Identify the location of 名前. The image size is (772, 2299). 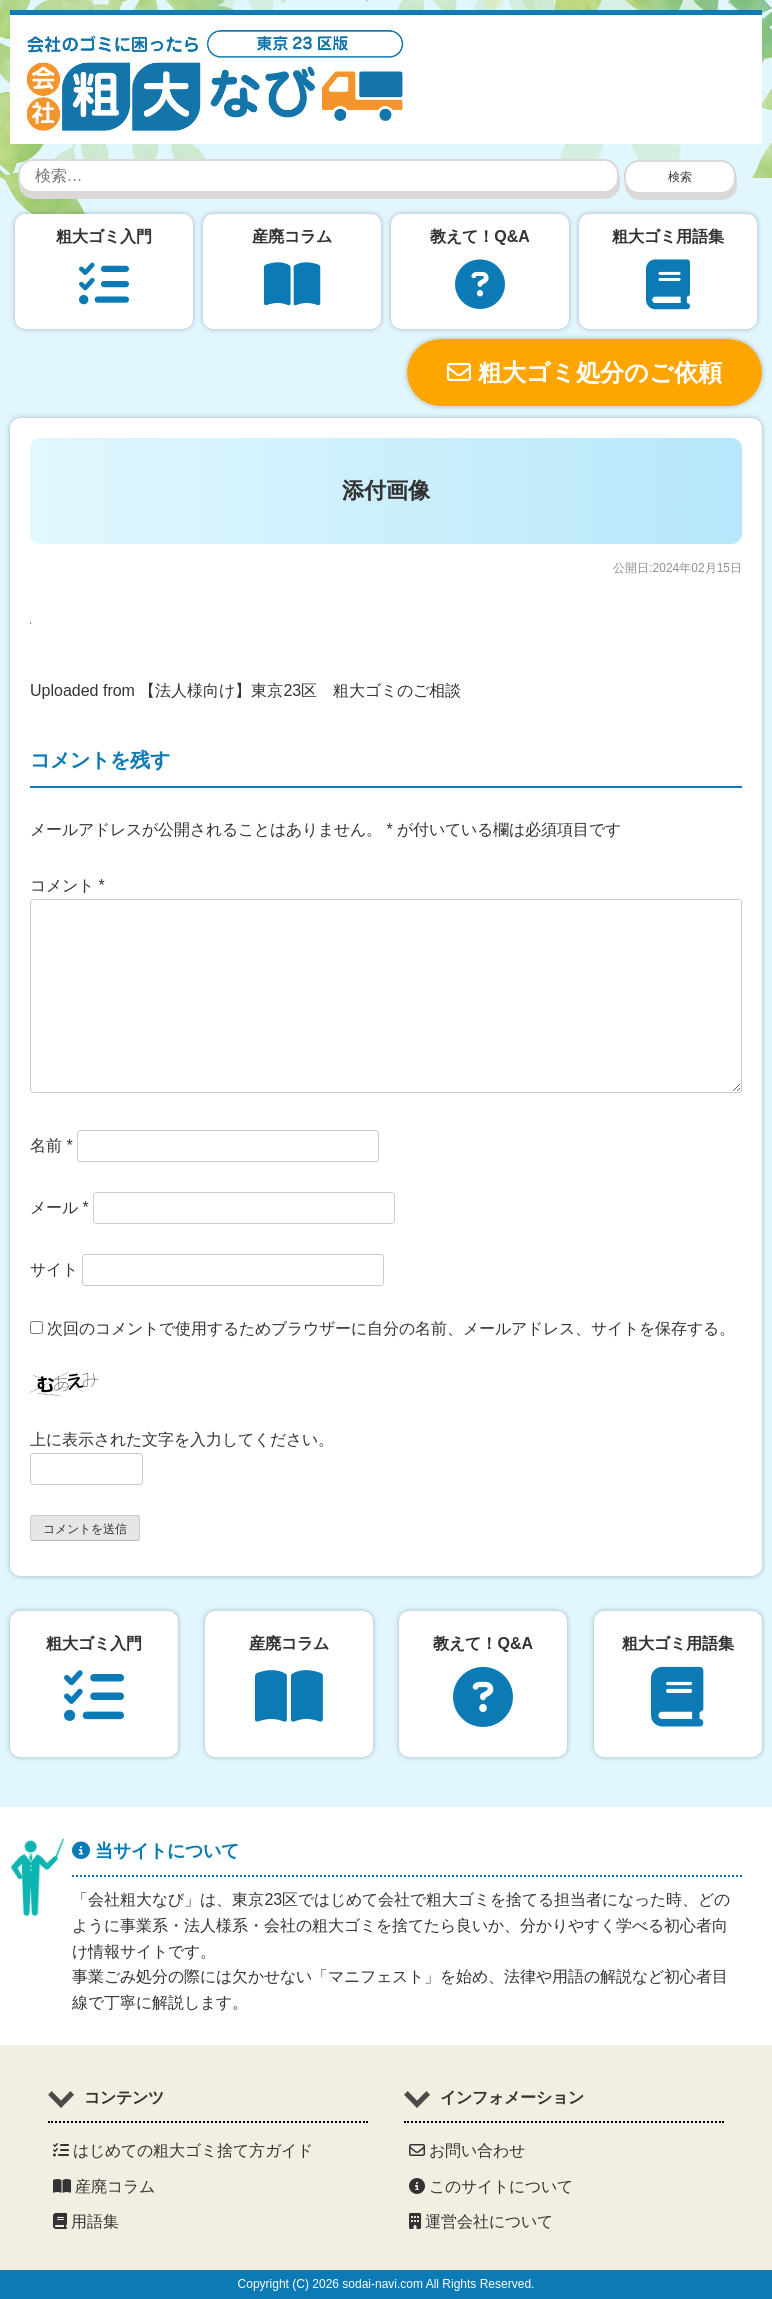
(51, 1145).